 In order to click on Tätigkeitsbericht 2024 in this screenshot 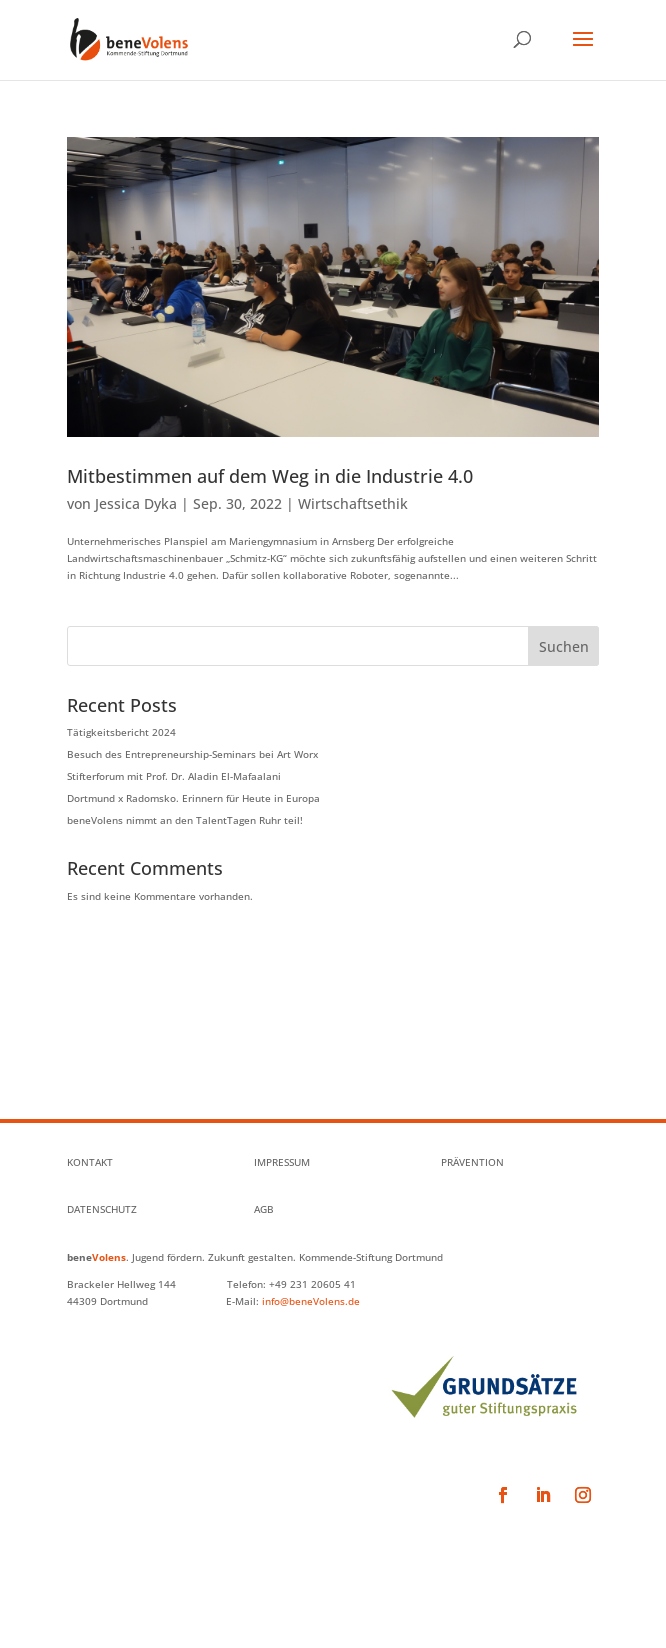, I will do `click(121, 732)`.